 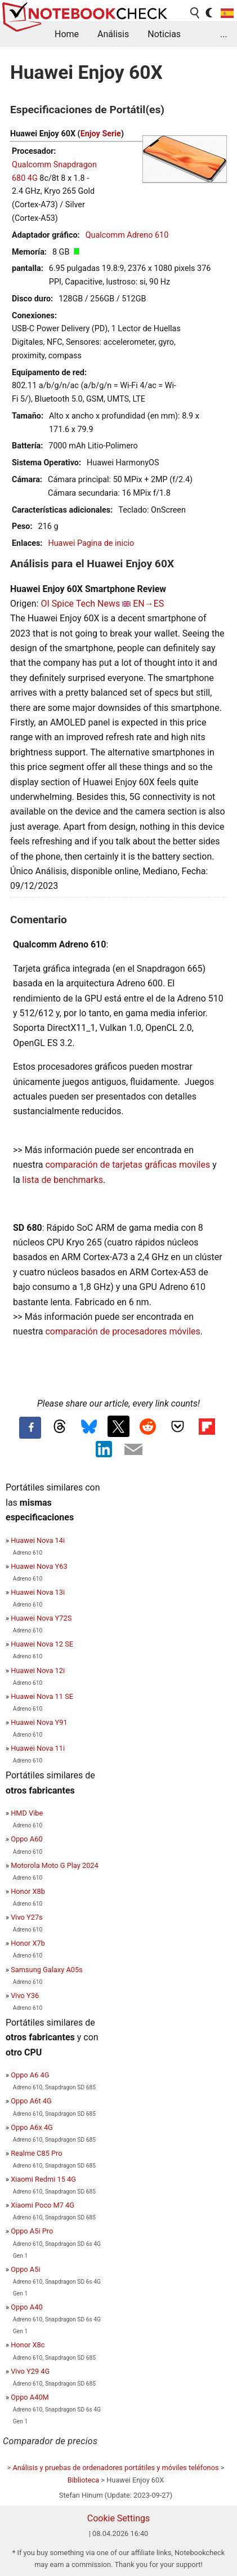 What do you see at coordinates (127, 235) in the screenshot?
I see `Qualcomm Adreno 610` at bounding box center [127, 235].